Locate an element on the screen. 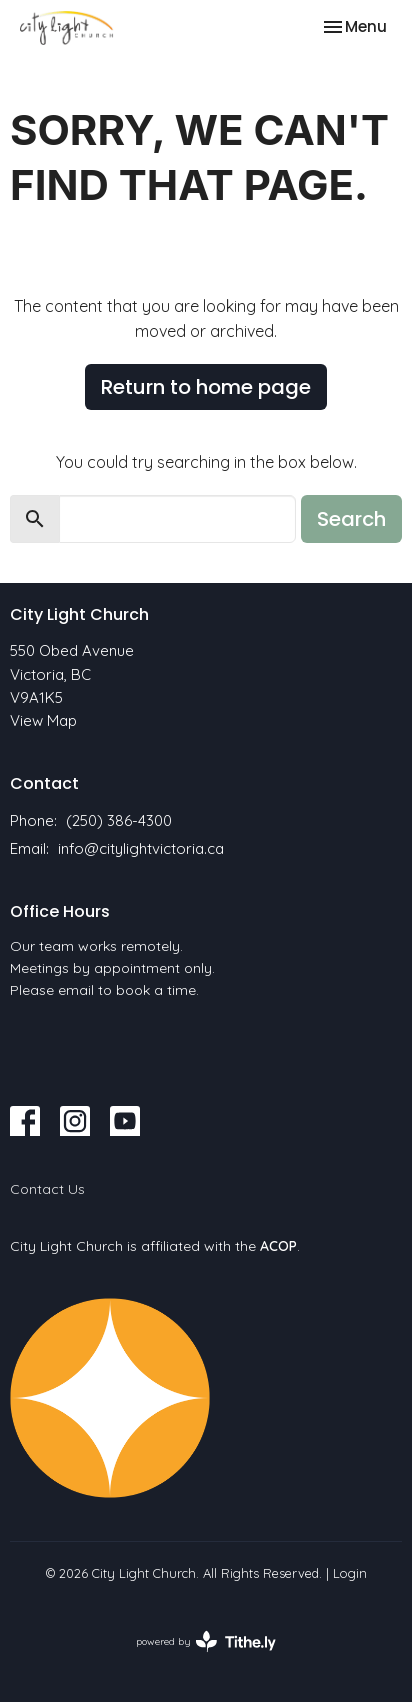 The height and width of the screenshot is (1702, 412). info@citylightvictoria.ca is located at coordinates (141, 848).